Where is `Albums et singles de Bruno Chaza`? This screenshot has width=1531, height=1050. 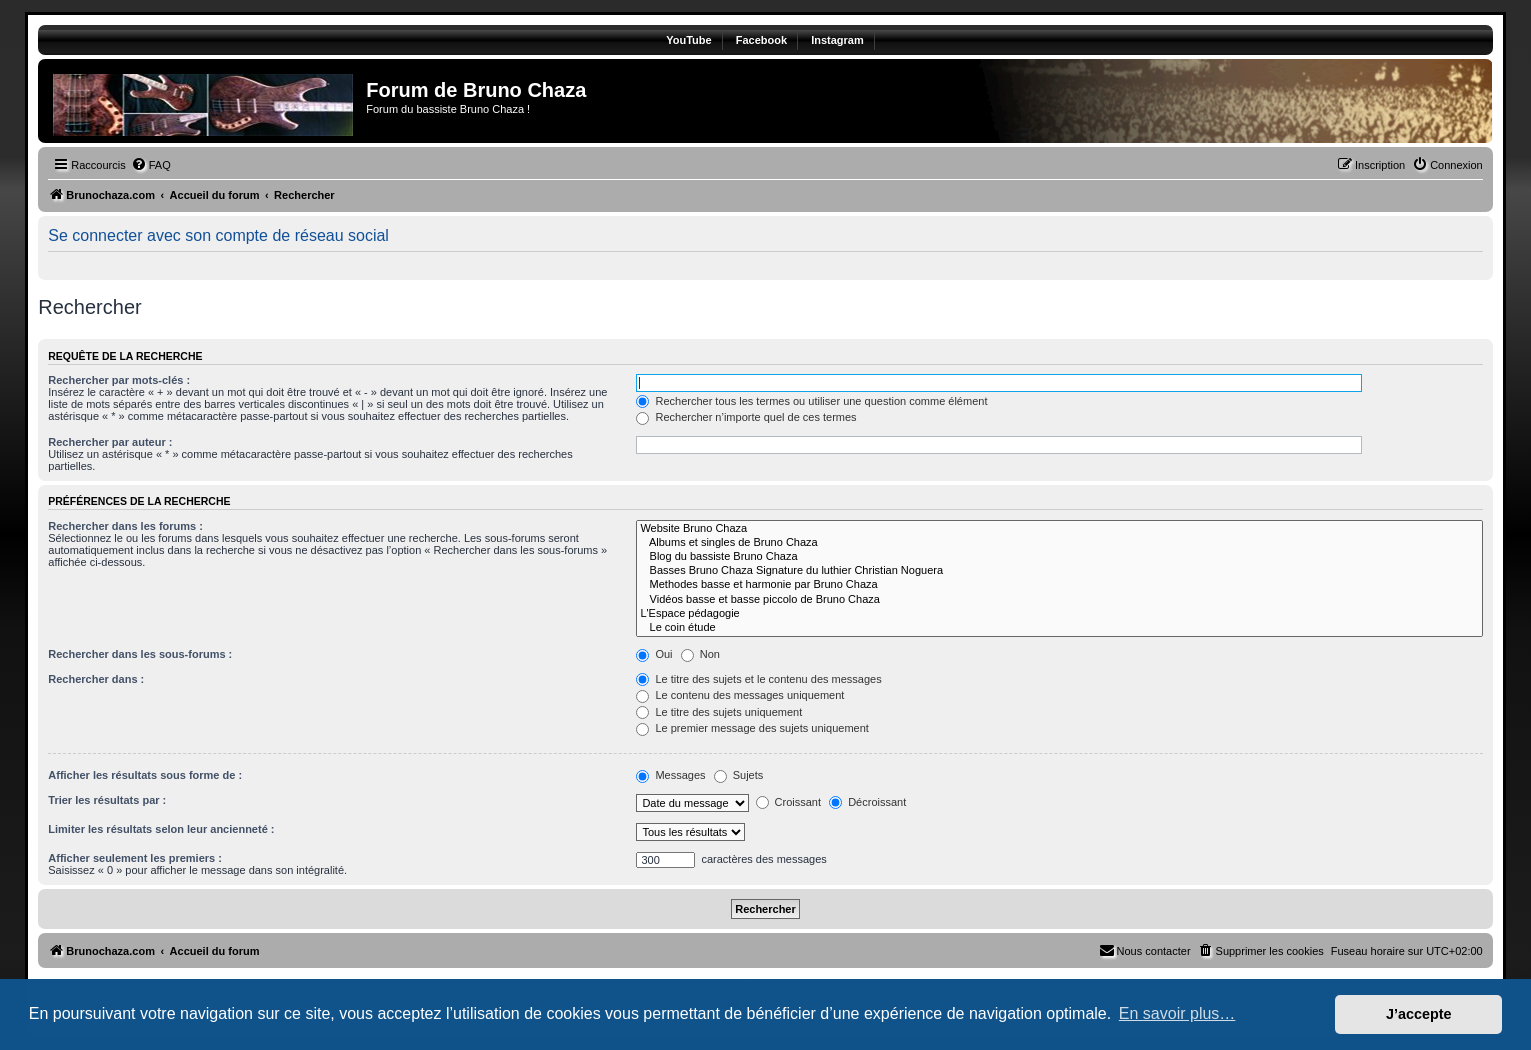
Albums et singles de Bruno Chaza is located at coordinates (1059, 543).